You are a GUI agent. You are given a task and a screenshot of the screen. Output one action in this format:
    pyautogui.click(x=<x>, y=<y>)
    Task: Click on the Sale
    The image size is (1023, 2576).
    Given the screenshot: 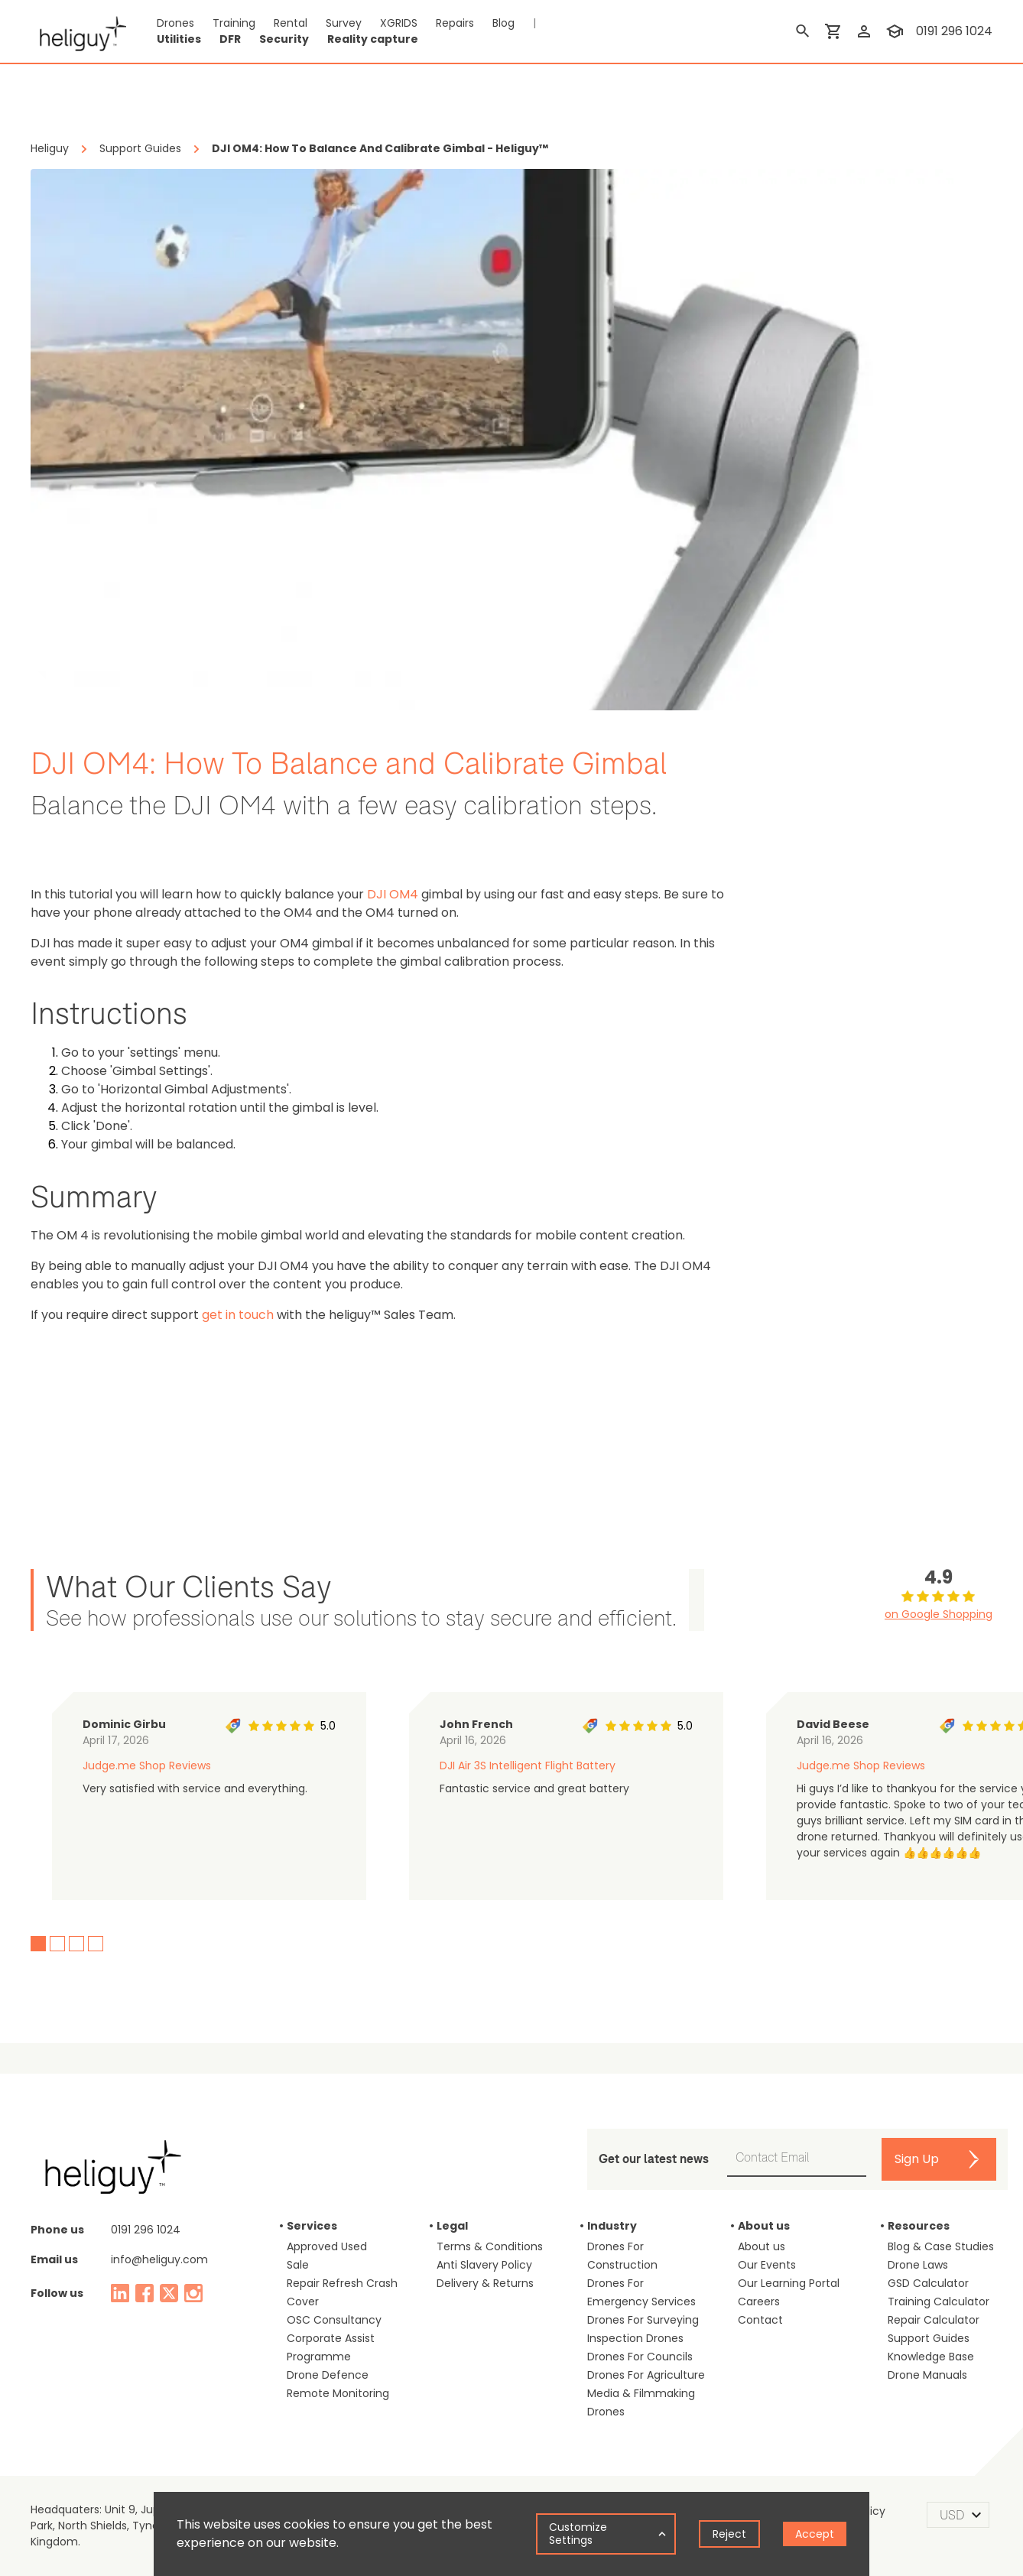 What is the action you would take?
    pyautogui.click(x=298, y=2264)
    